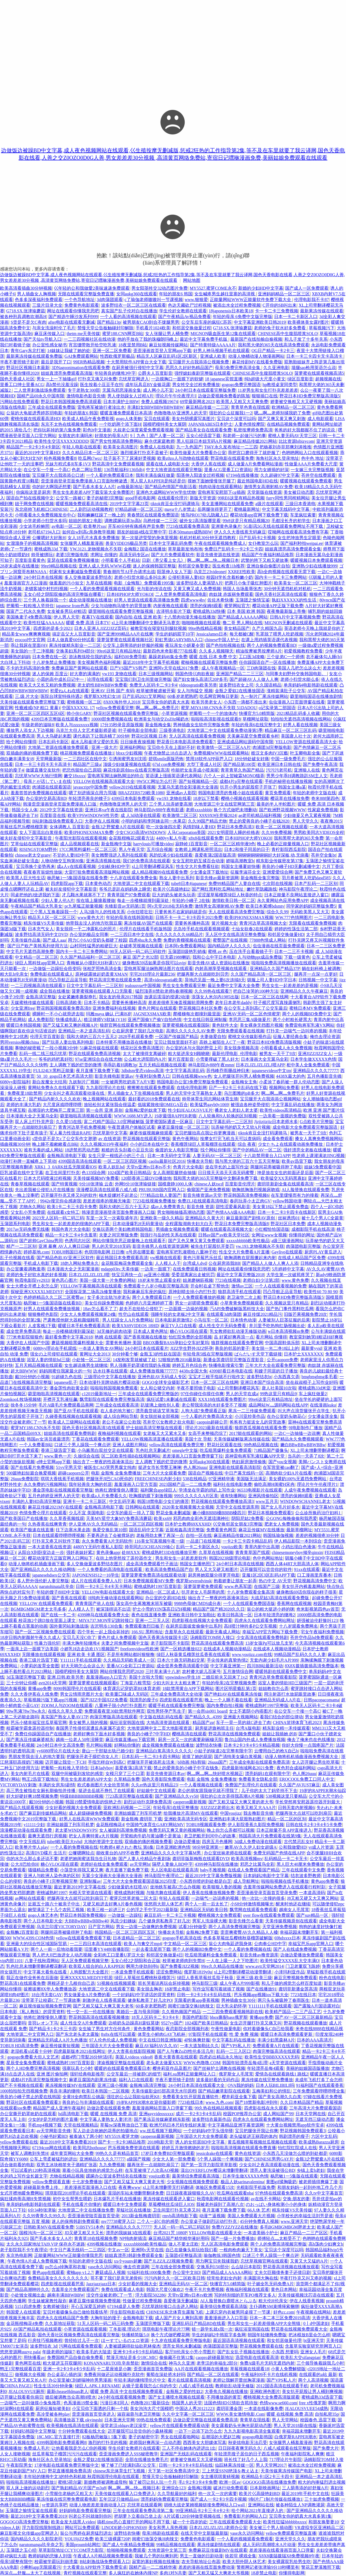 The height and width of the screenshot is (2576, 346). I want to click on 和朋友换娶妻10, so click(323, 2522).